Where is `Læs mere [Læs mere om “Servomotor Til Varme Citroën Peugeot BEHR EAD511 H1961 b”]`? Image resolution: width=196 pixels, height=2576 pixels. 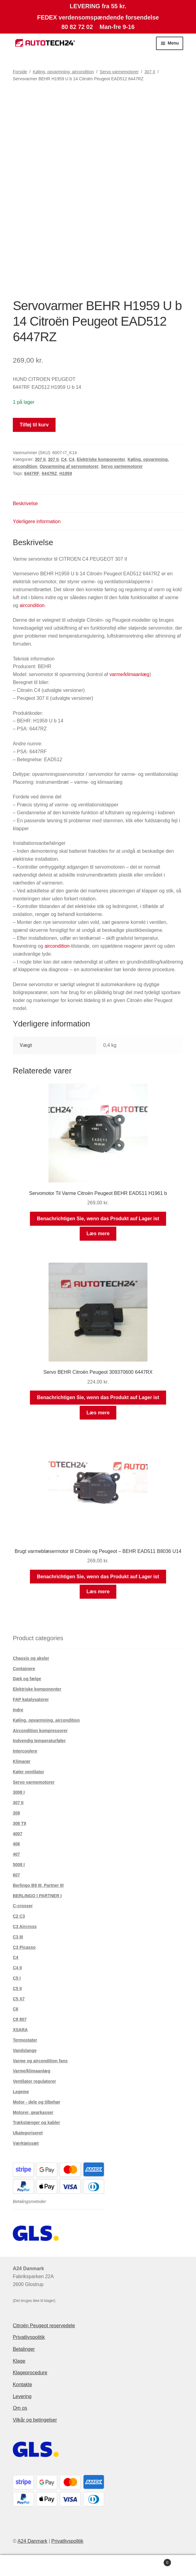
Læs mere [Læs mere om “Servomotor Til Varme Citroën Peugeot BEHR EAD511 H1961 b”] is located at coordinates (98, 1233).